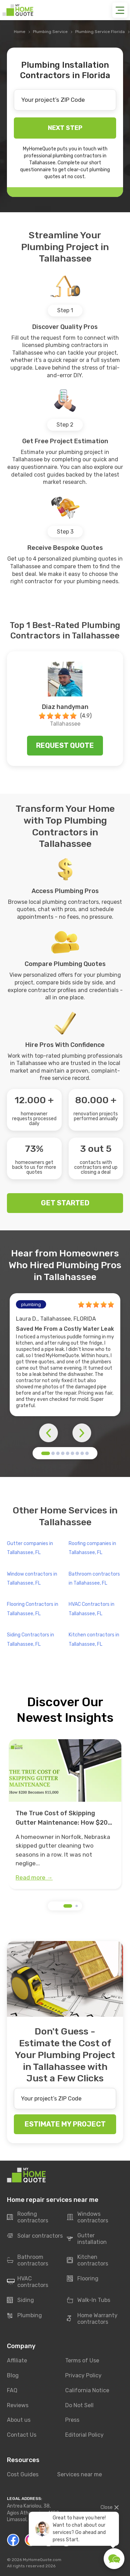  Describe the element at coordinates (87, 2217) in the screenshot. I see `Windows contractors` at that location.